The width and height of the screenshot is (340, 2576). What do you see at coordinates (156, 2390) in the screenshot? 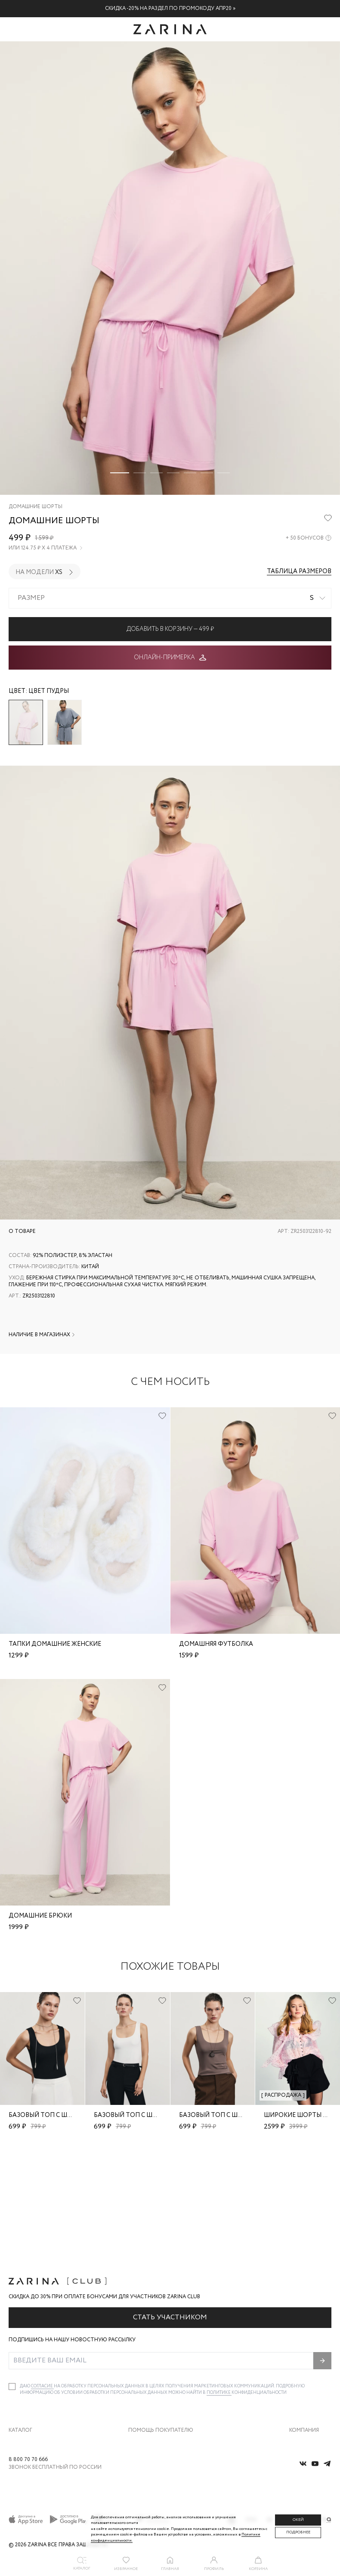
I see `Программа лояльности` at bounding box center [156, 2390].